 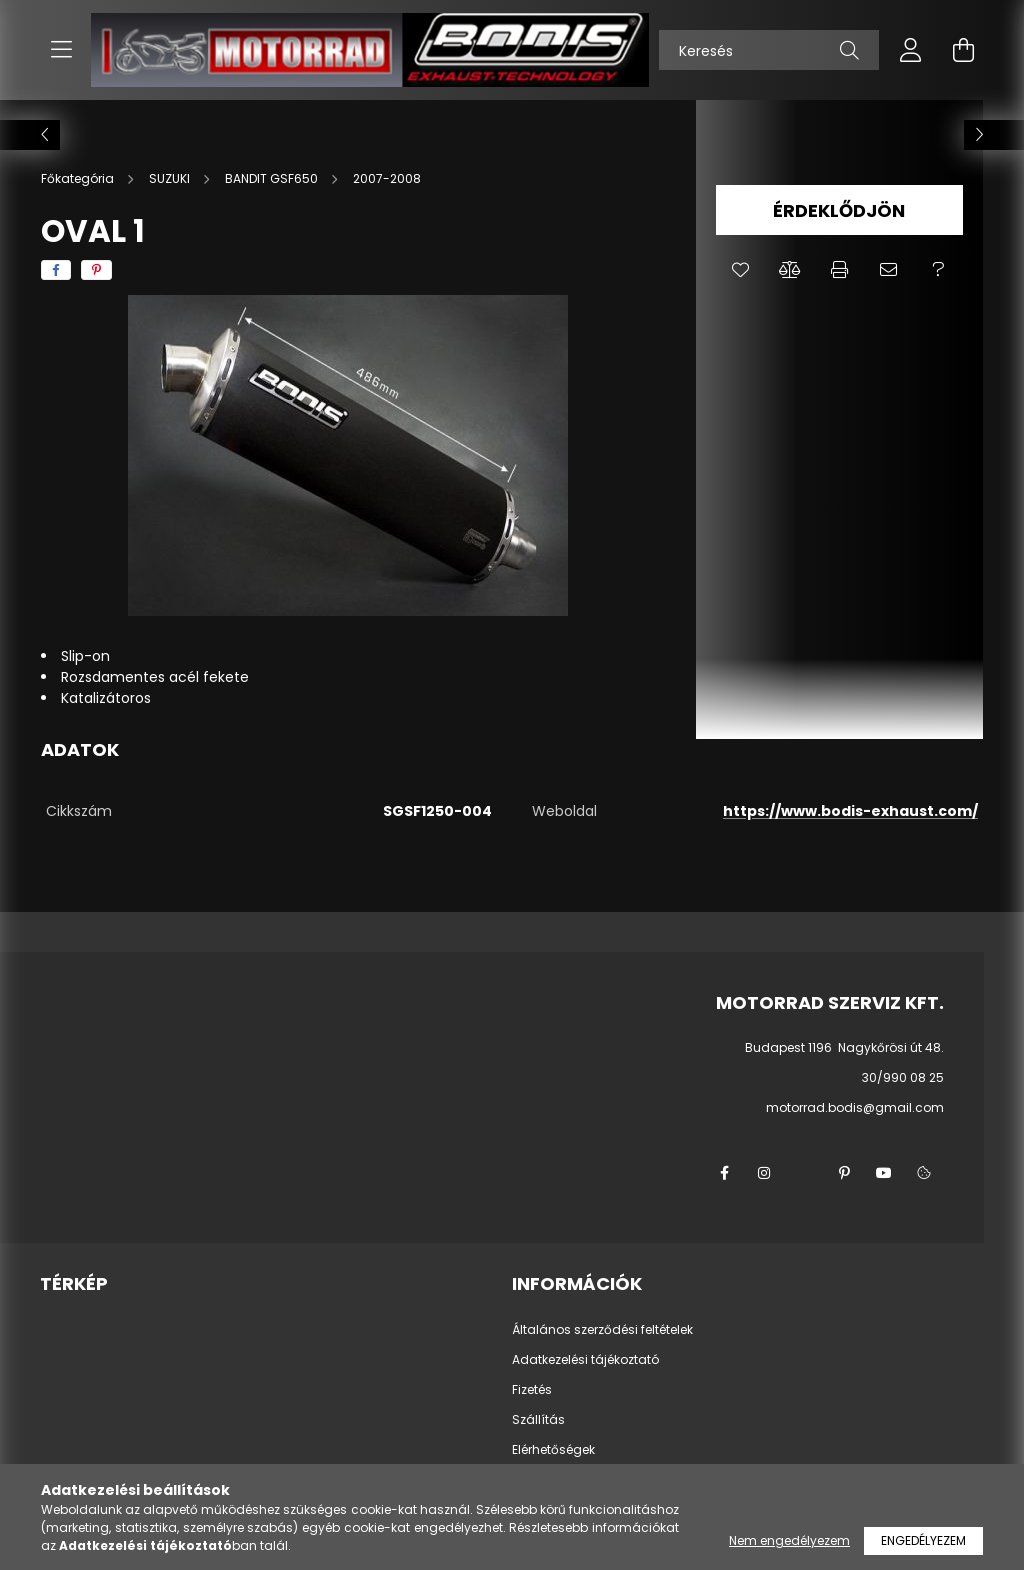 What do you see at coordinates (532, 1390) in the screenshot?
I see `Fizetés` at bounding box center [532, 1390].